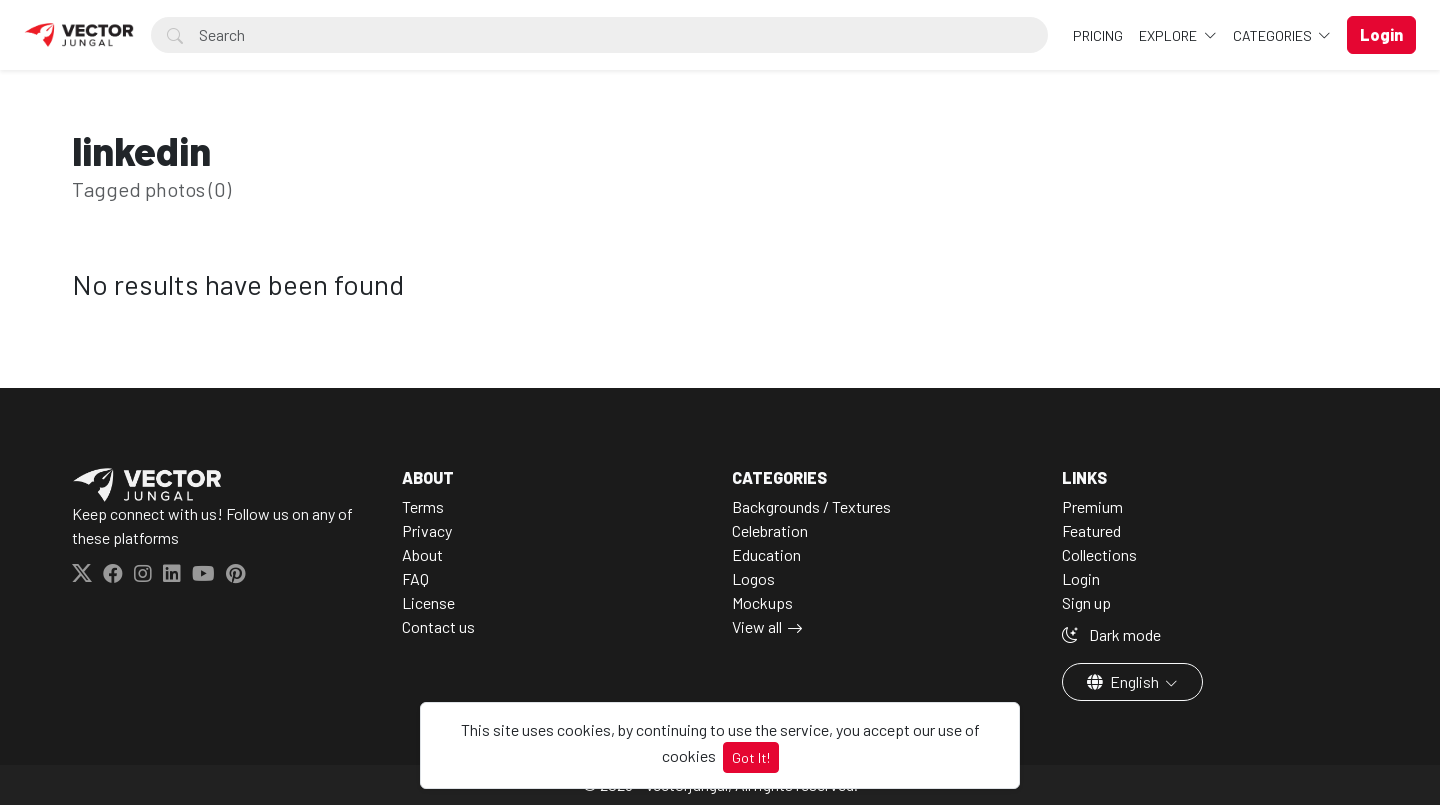 The height and width of the screenshot is (805, 1440). What do you see at coordinates (1099, 554) in the screenshot?
I see `Collections` at bounding box center [1099, 554].